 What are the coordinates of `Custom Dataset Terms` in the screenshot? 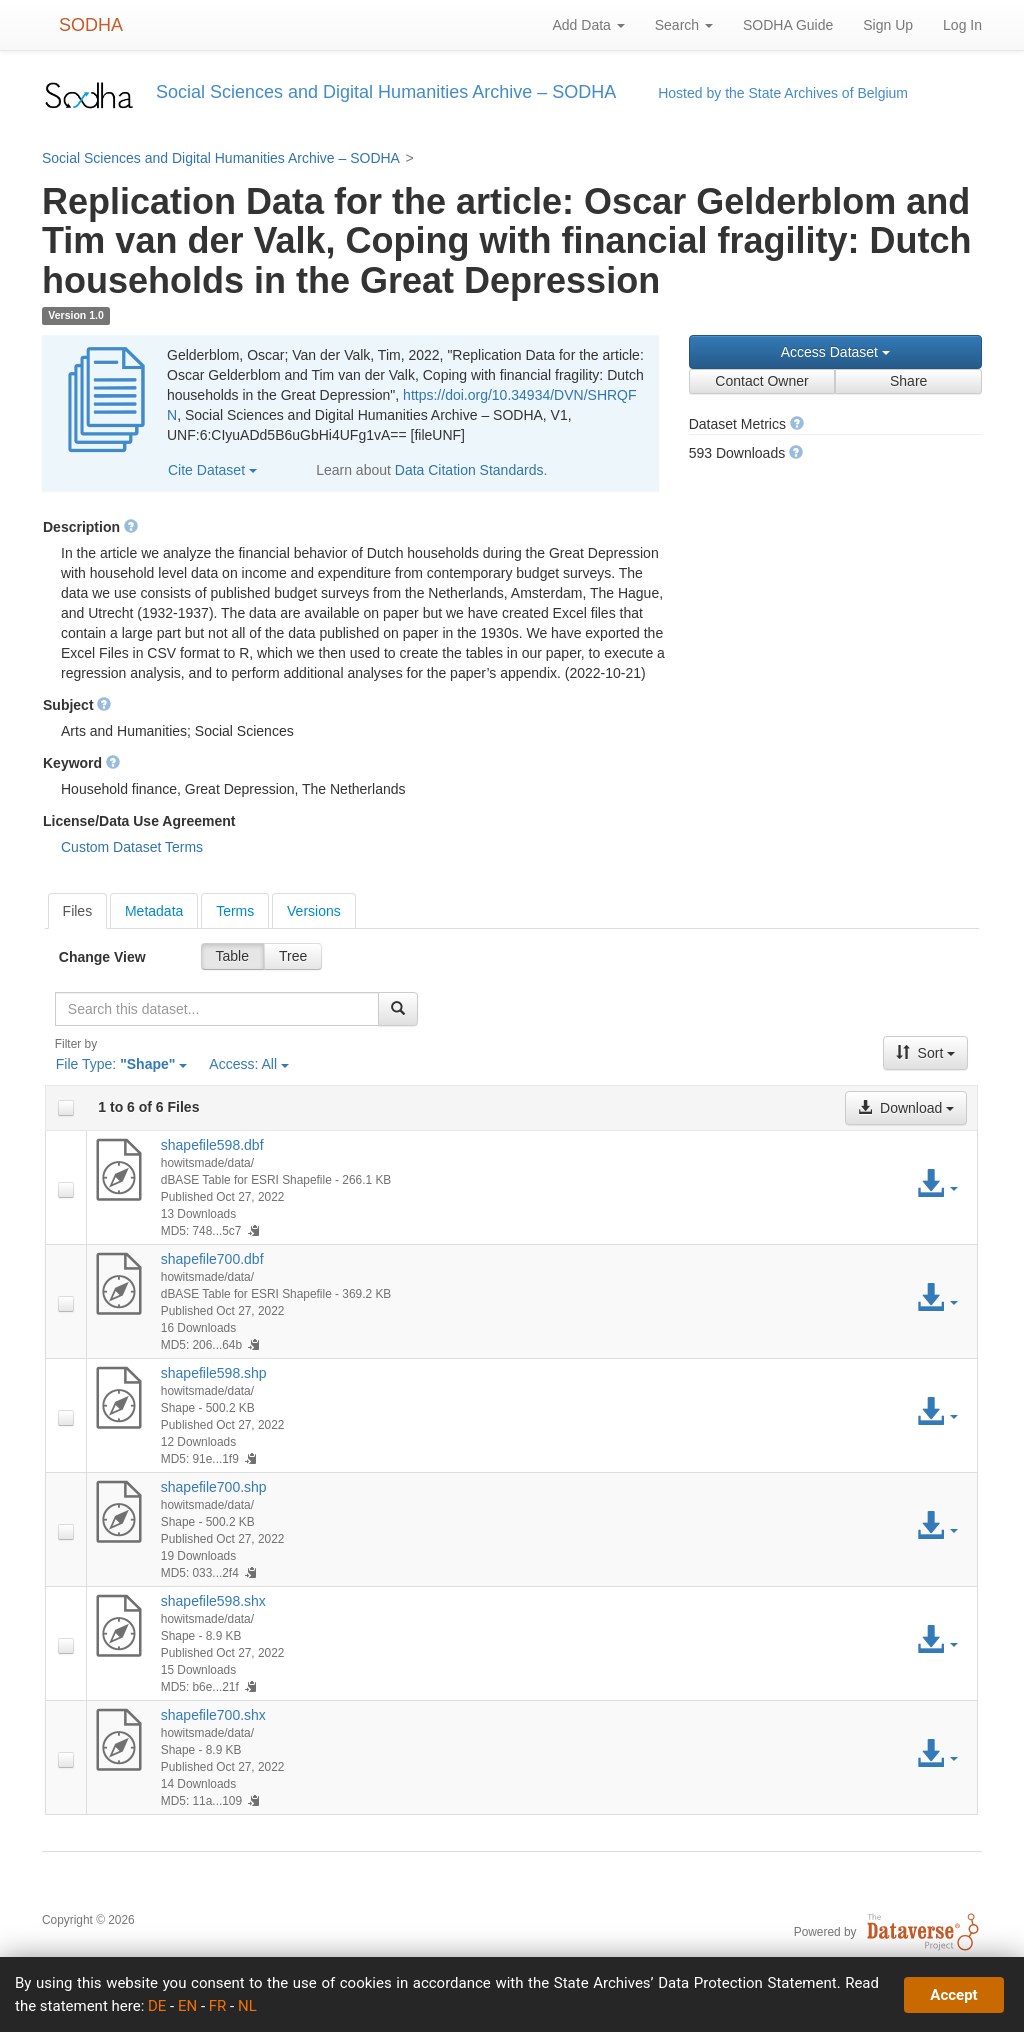 It's located at (132, 847).